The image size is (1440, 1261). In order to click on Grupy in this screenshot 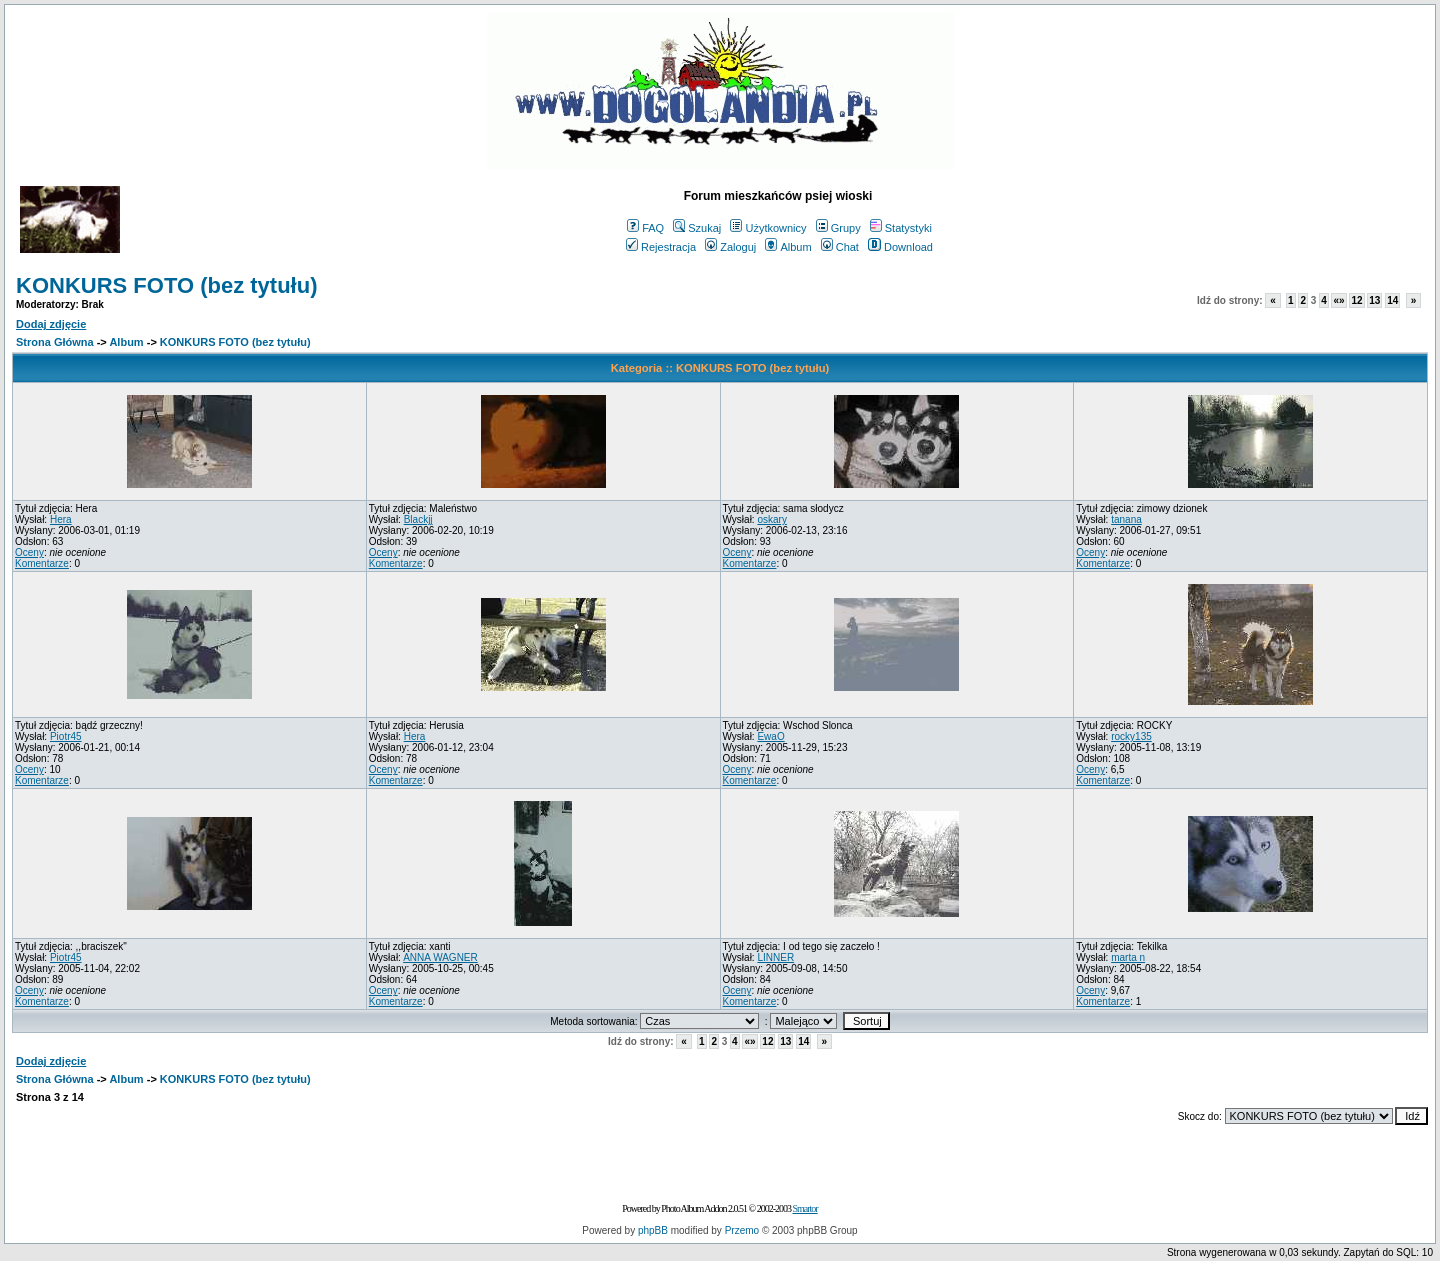, I will do `click(838, 228)`.